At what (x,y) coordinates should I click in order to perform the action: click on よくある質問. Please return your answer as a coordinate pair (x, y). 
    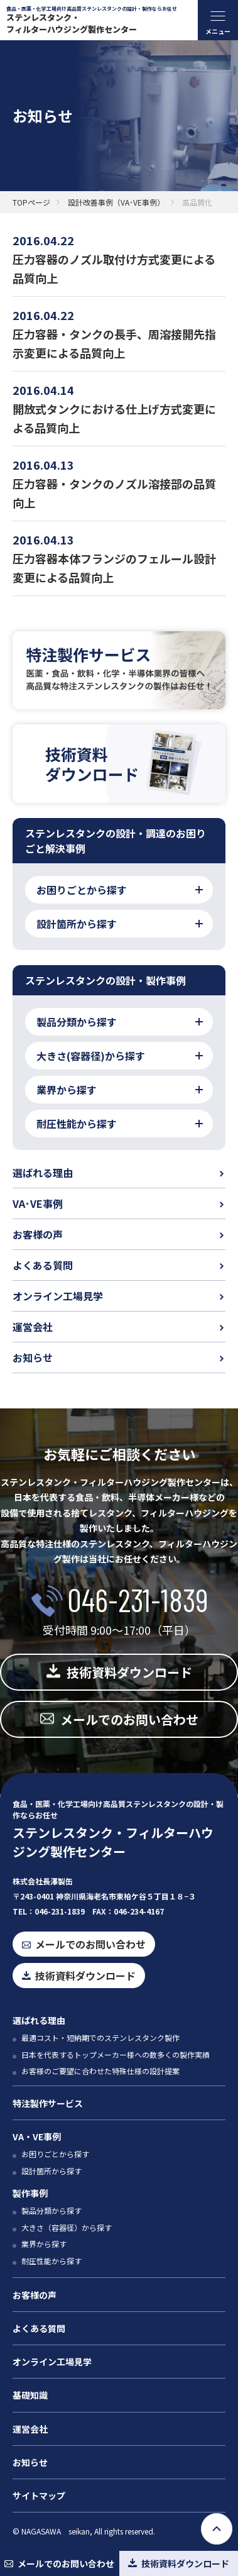
    Looking at the image, I should click on (43, 1265).